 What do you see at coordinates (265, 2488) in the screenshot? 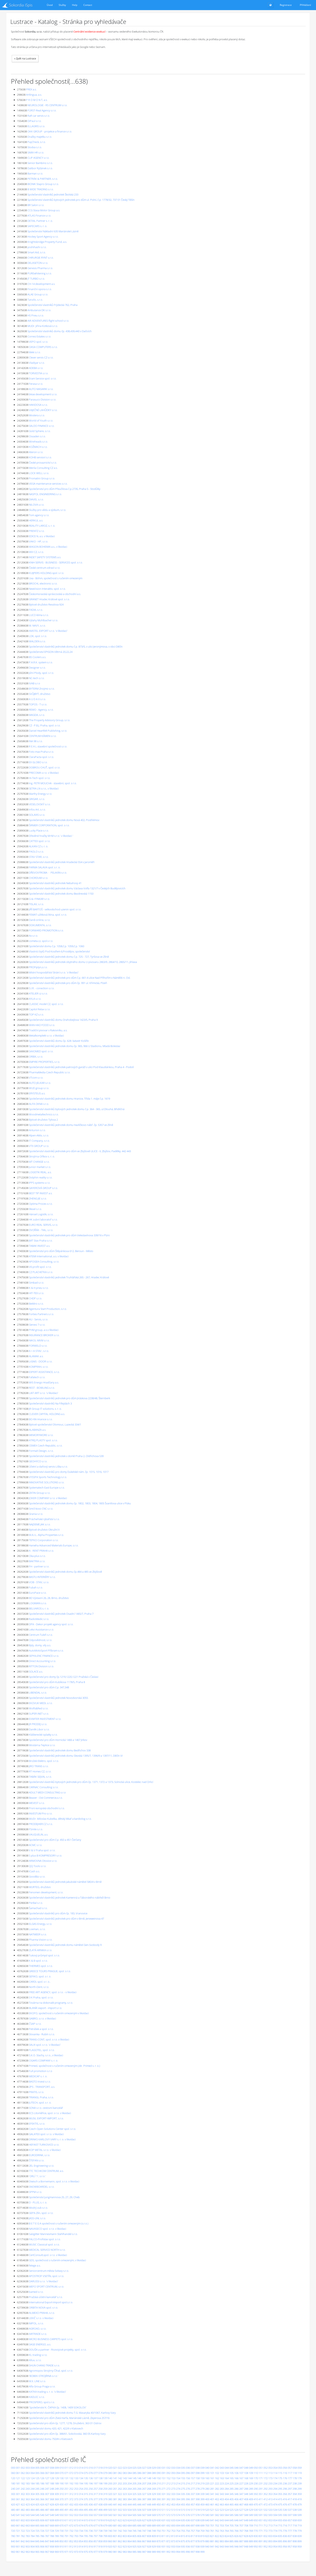
I see `292` at bounding box center [265, 2488].